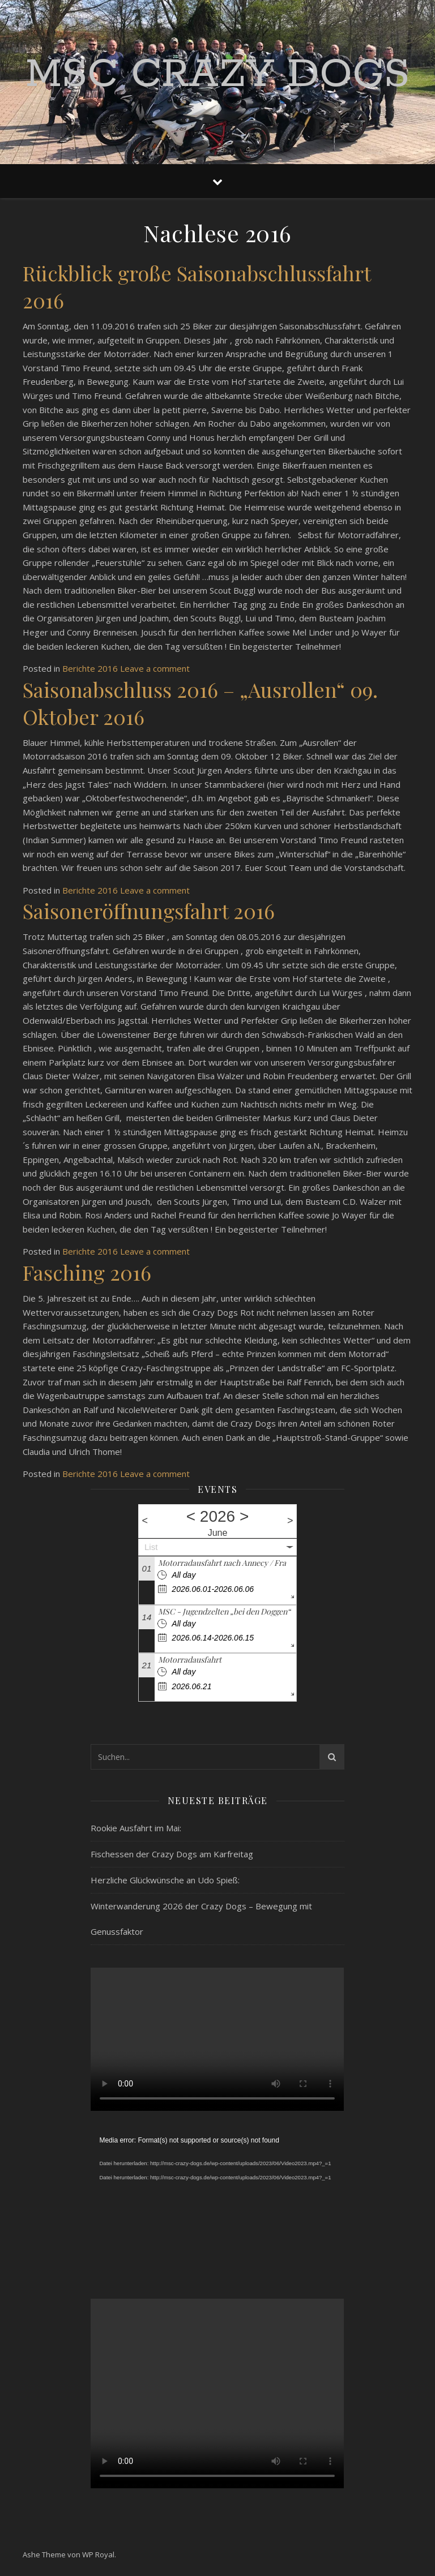 Image resolution: width=435 pixels, height=2576 pixels. I want to click on Motorradausfahrt, so click(189, 1659).